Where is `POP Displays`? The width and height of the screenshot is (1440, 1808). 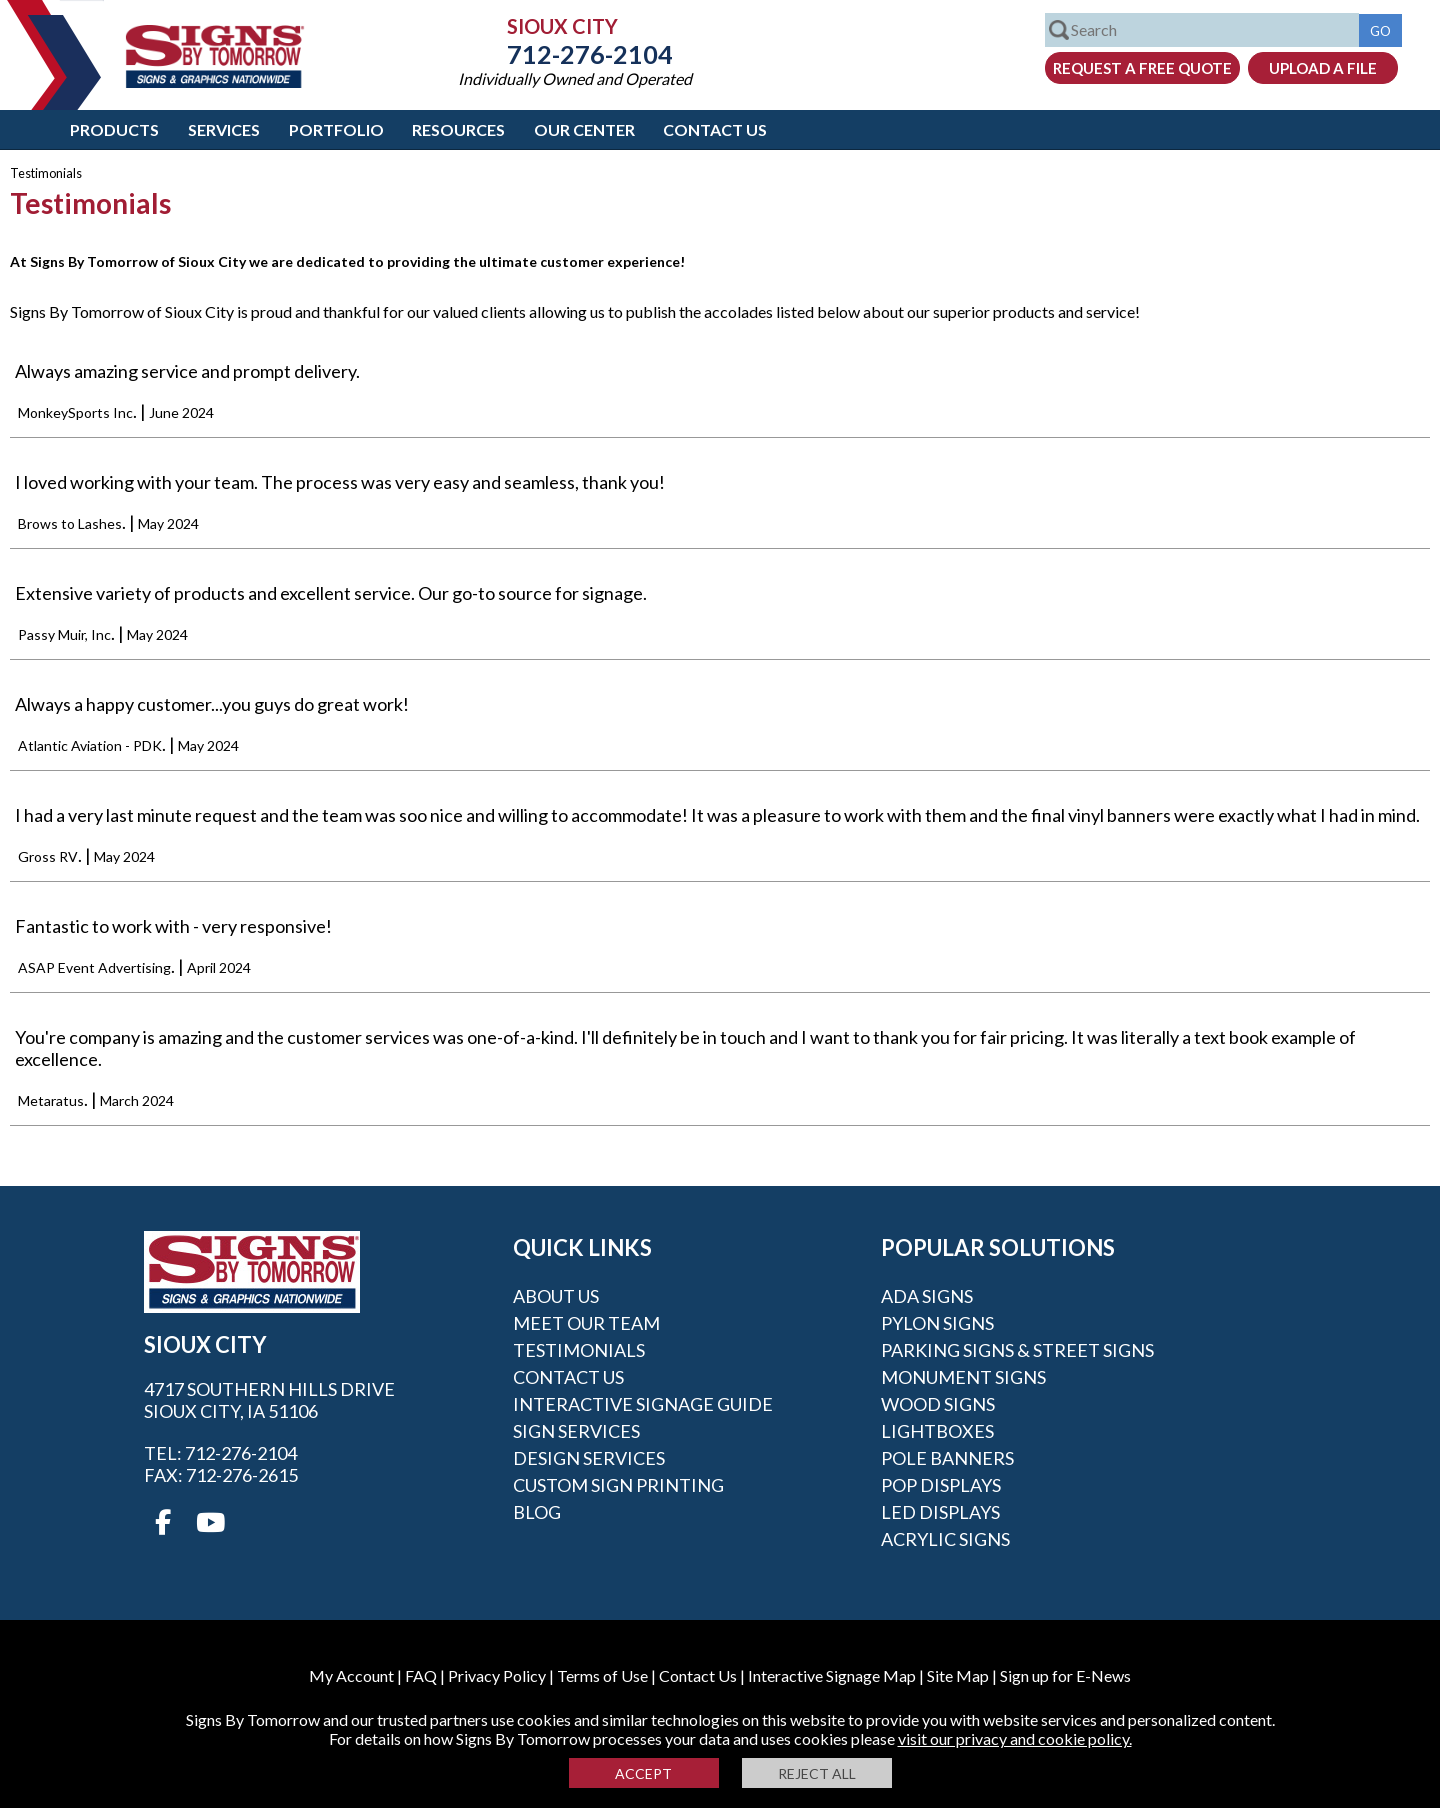 POP Displays is located at coordinates (941, 1485).